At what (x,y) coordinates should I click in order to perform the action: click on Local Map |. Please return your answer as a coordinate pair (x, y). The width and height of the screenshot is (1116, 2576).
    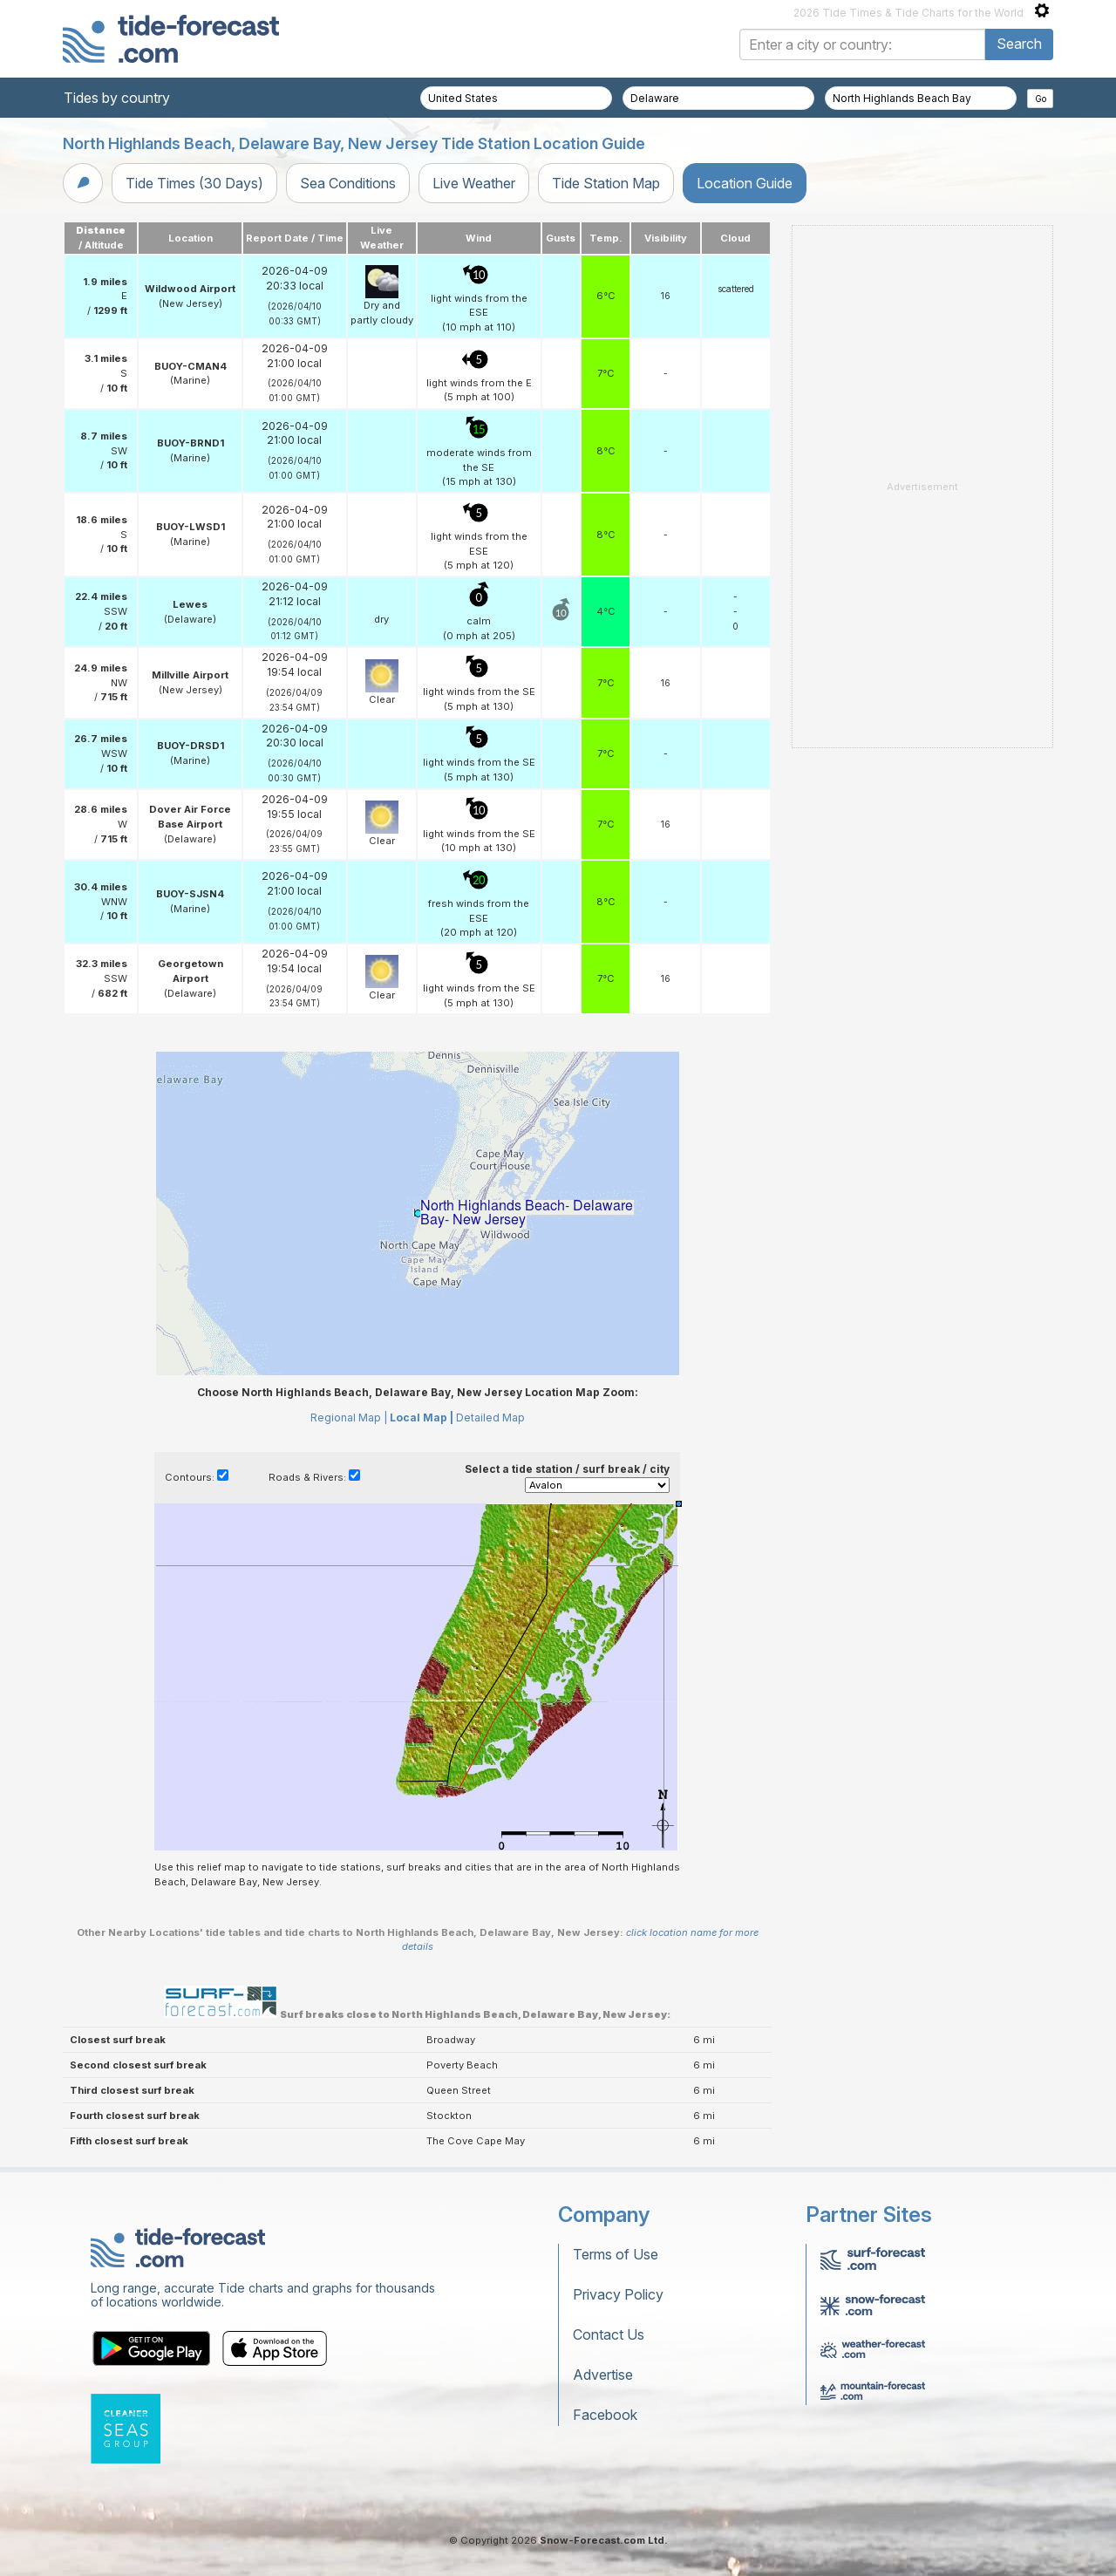
    Looking at the image, I should click on (421, 1417).